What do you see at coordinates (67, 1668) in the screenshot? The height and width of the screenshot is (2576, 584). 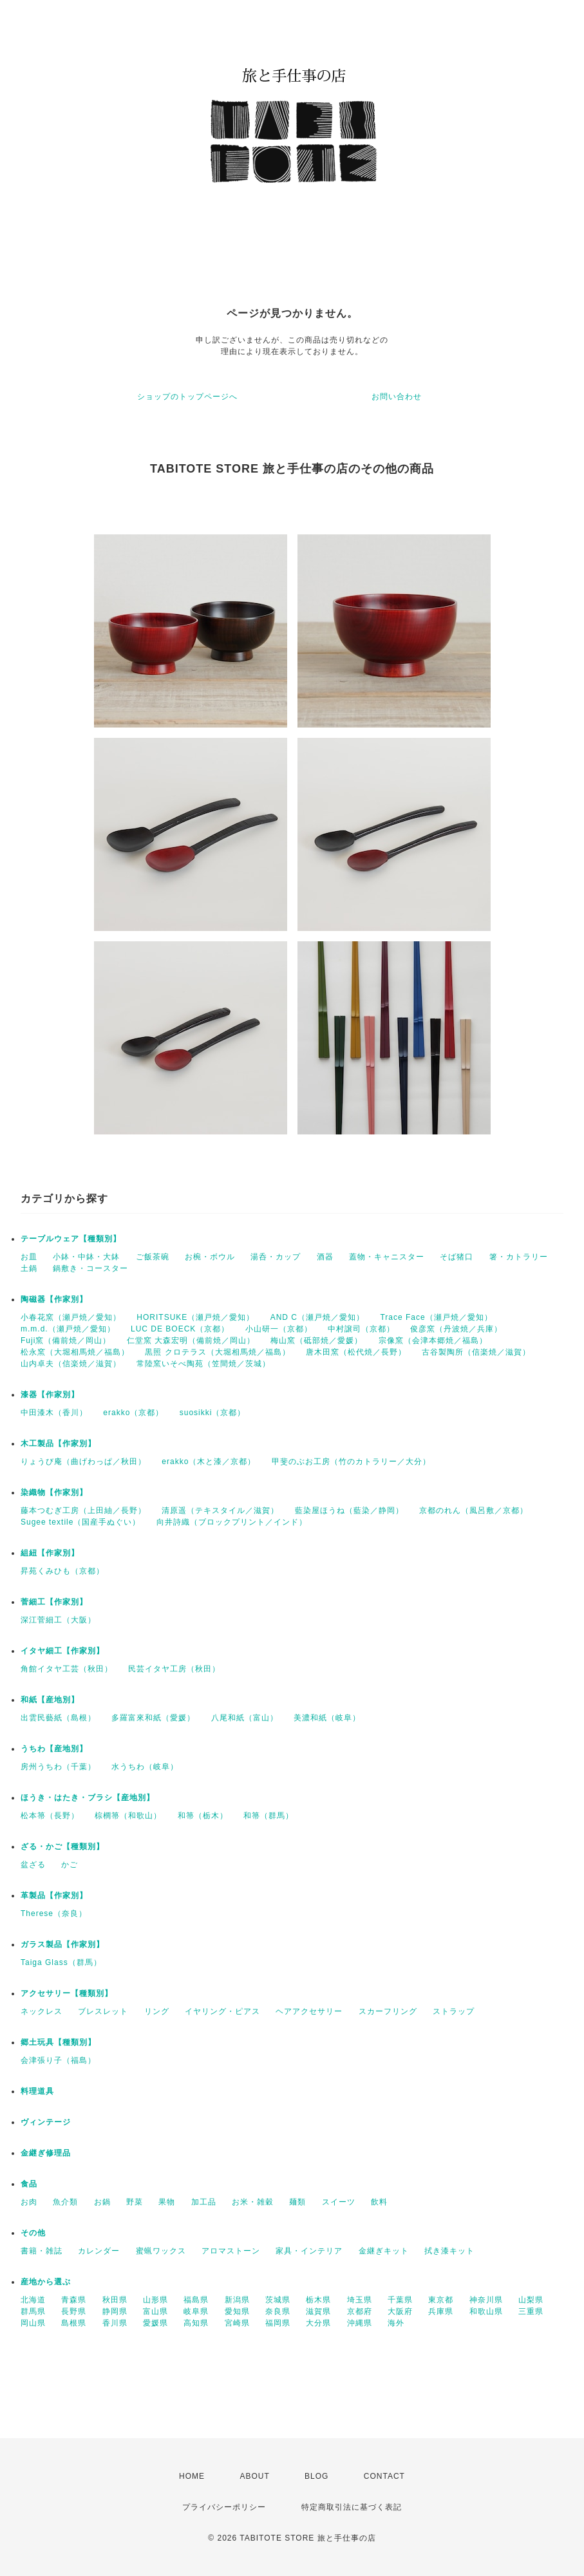 I see `角館イタヤ工芸（秋田）` at bounding box center [67, 1668].